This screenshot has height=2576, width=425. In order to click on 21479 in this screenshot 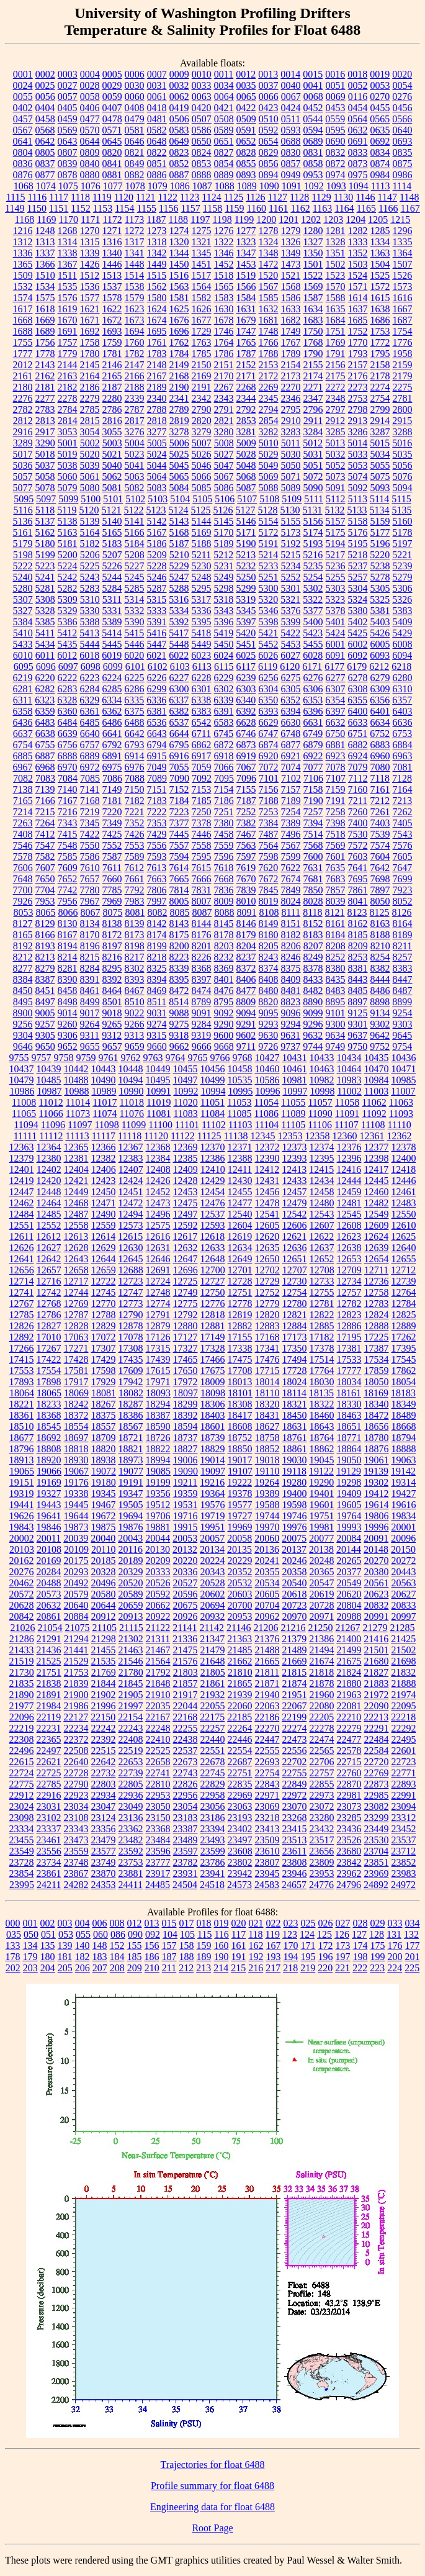, I will do `click(212, 1650)`.